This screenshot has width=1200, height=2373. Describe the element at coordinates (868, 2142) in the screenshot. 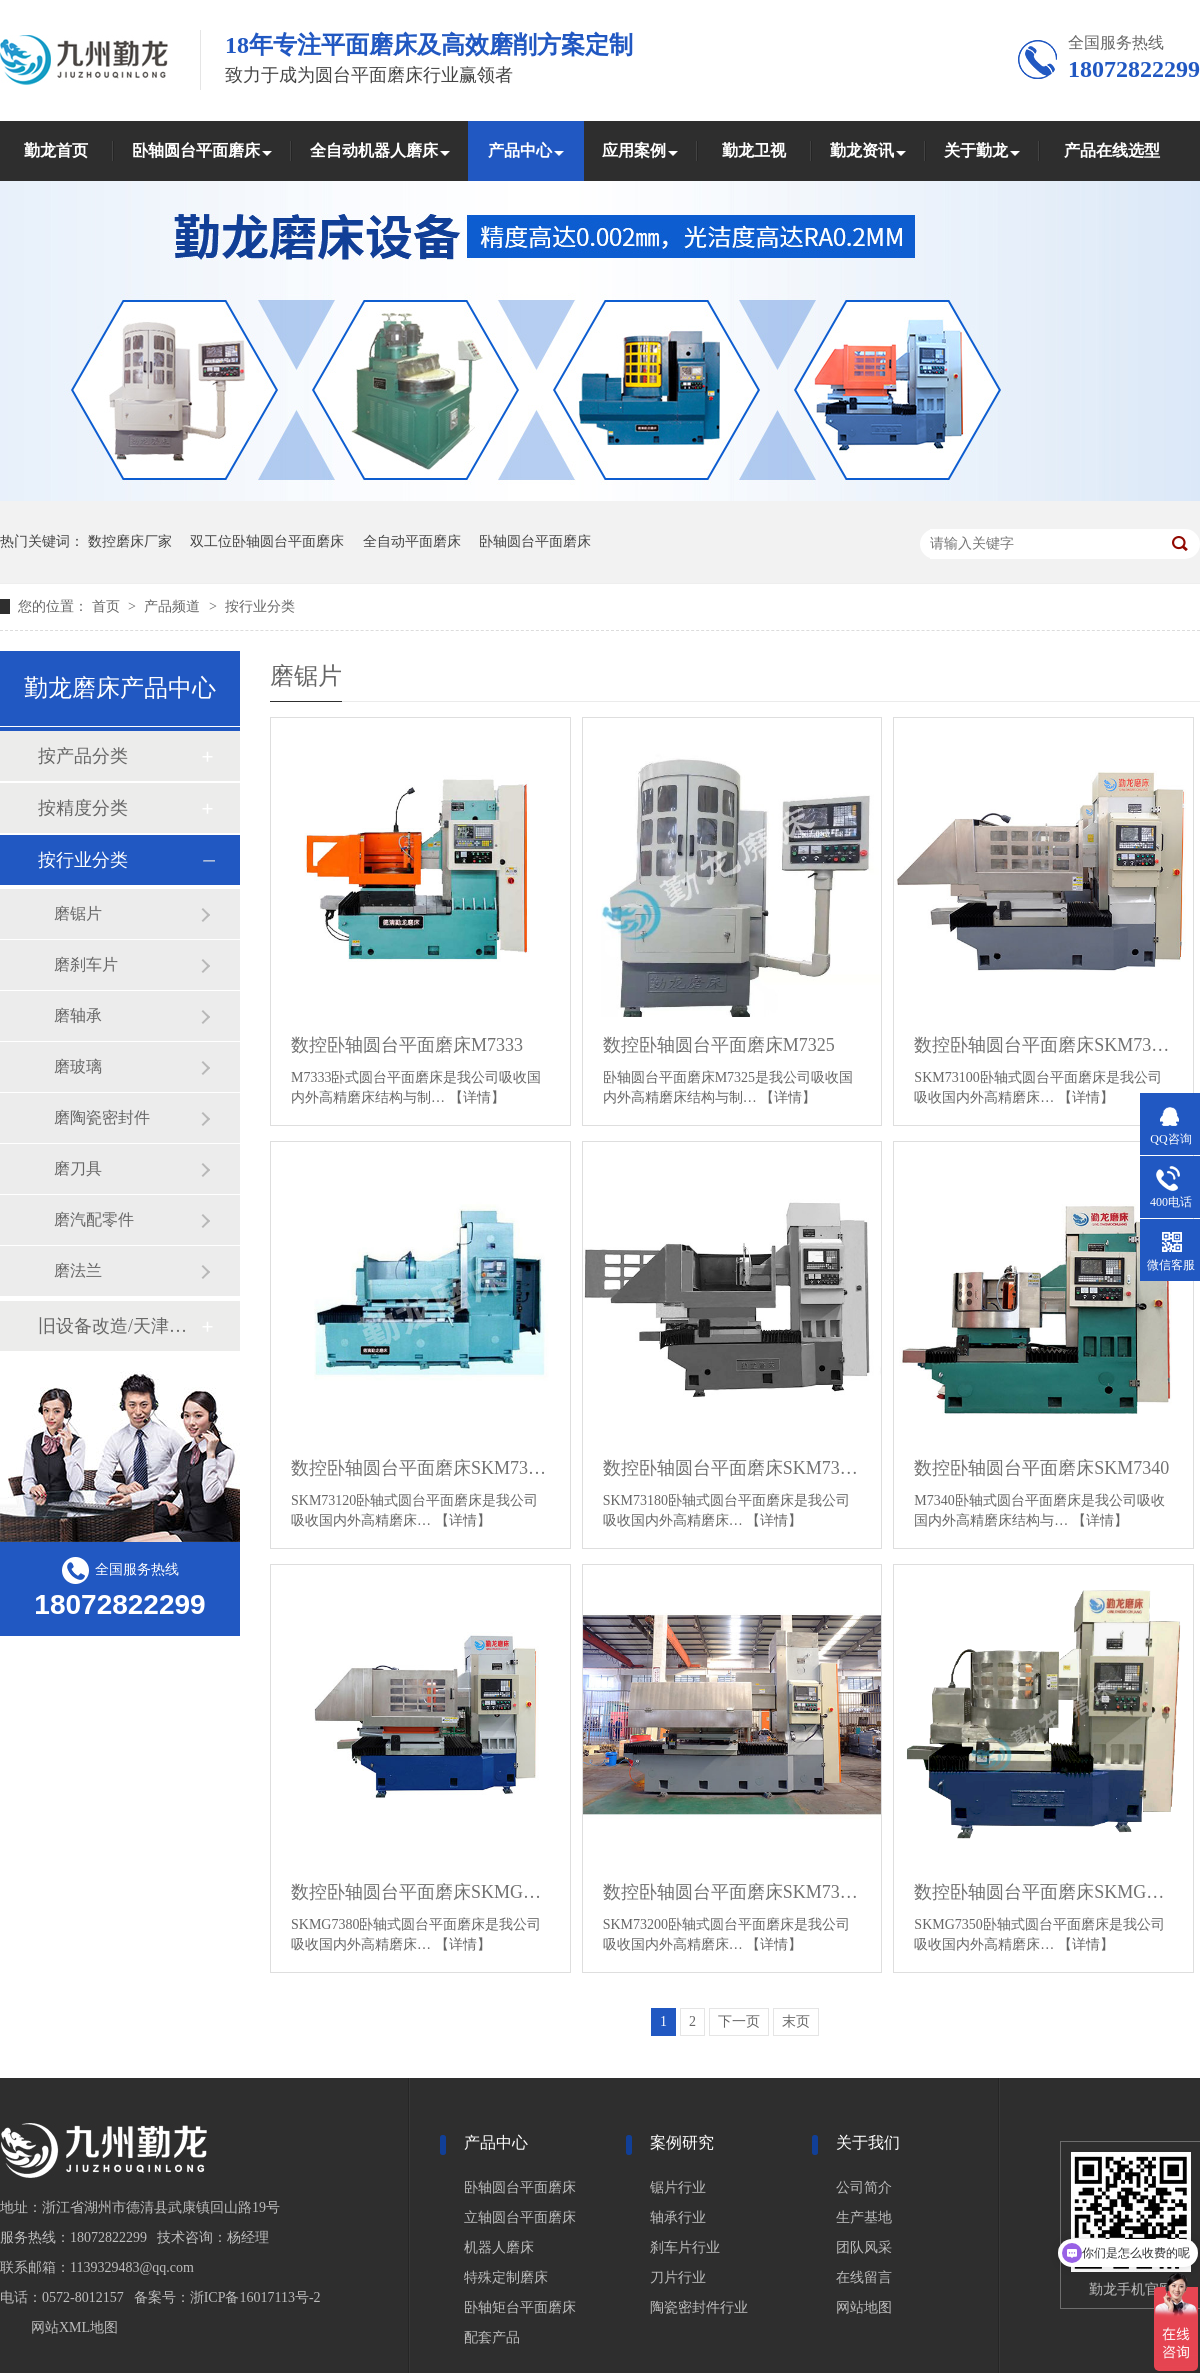

I see `关于我们` at that location.